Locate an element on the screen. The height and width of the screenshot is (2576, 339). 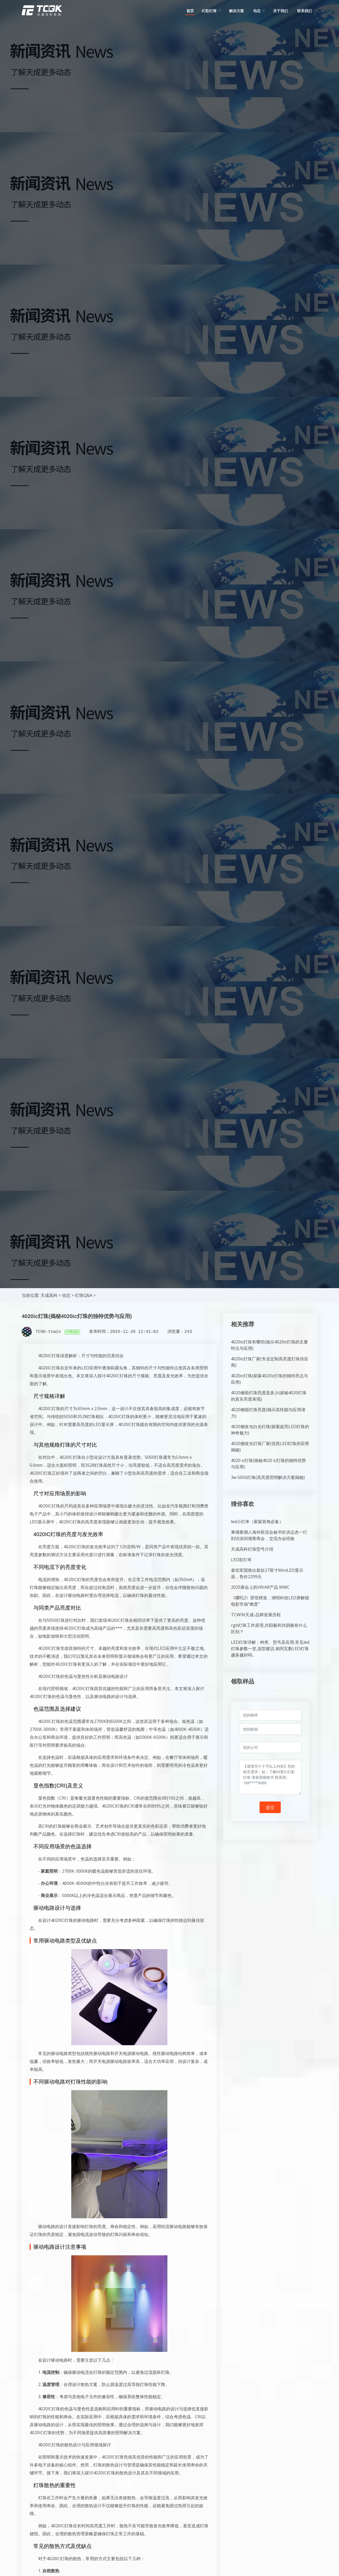
动态 is located at coordinates (66, 1295).